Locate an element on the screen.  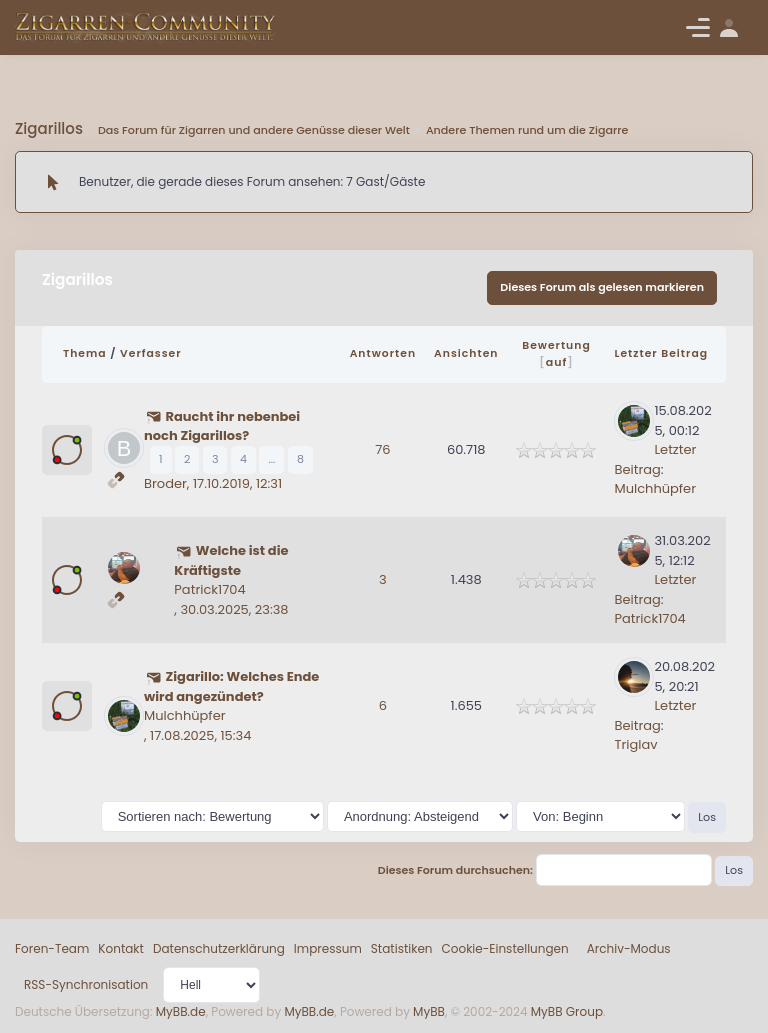
Letzter Beitrag is located at coordinates (661, 353).